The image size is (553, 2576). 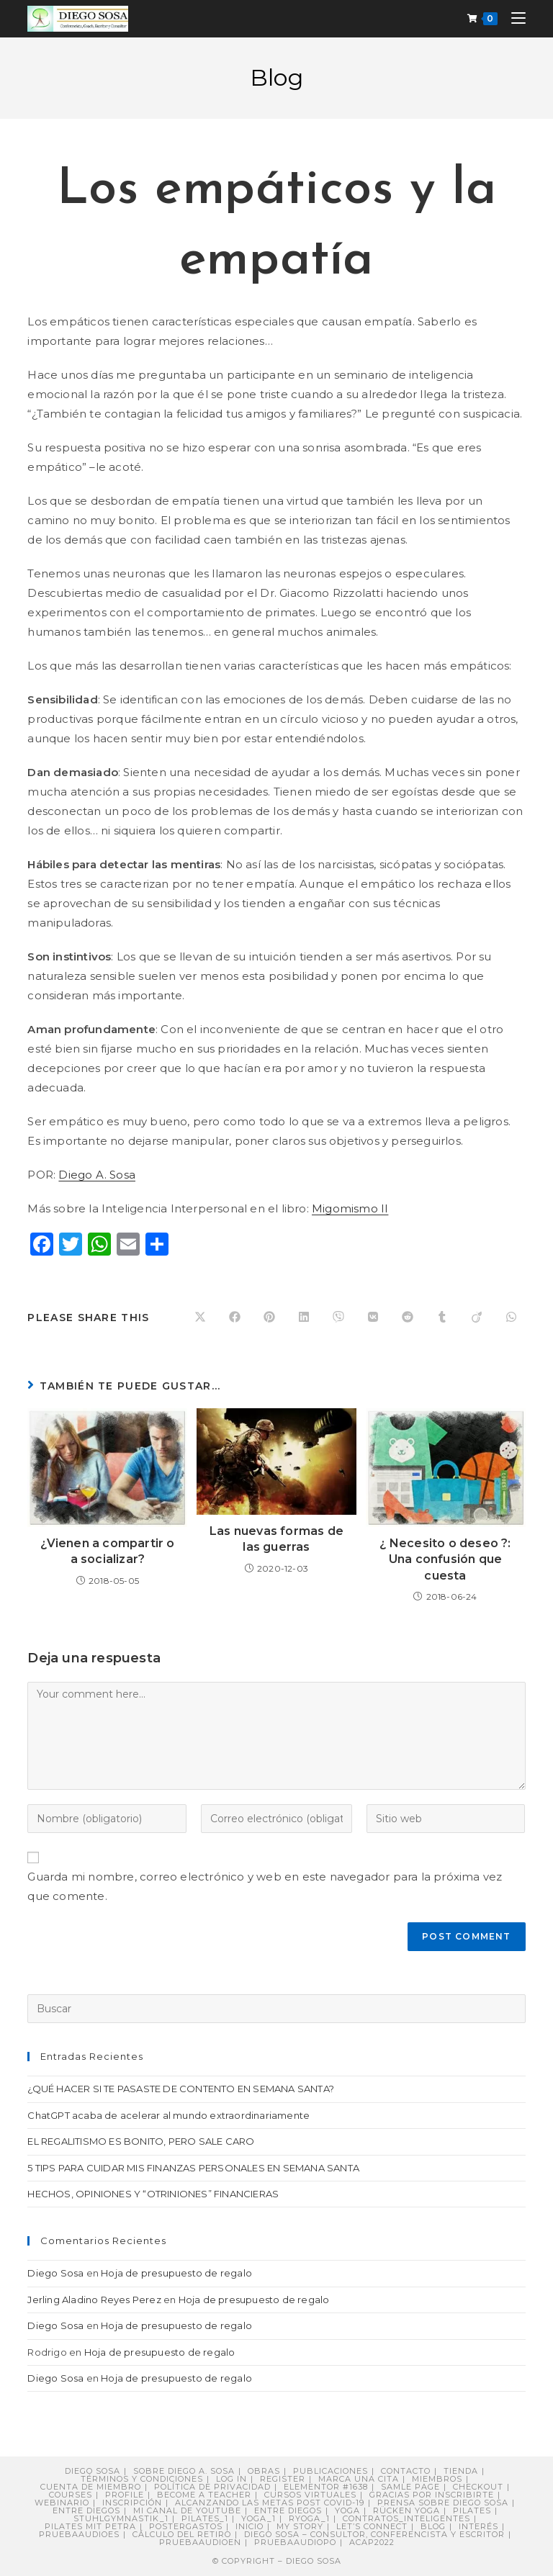 I want to click on Marca una cita, so click(x=358, y=2479).